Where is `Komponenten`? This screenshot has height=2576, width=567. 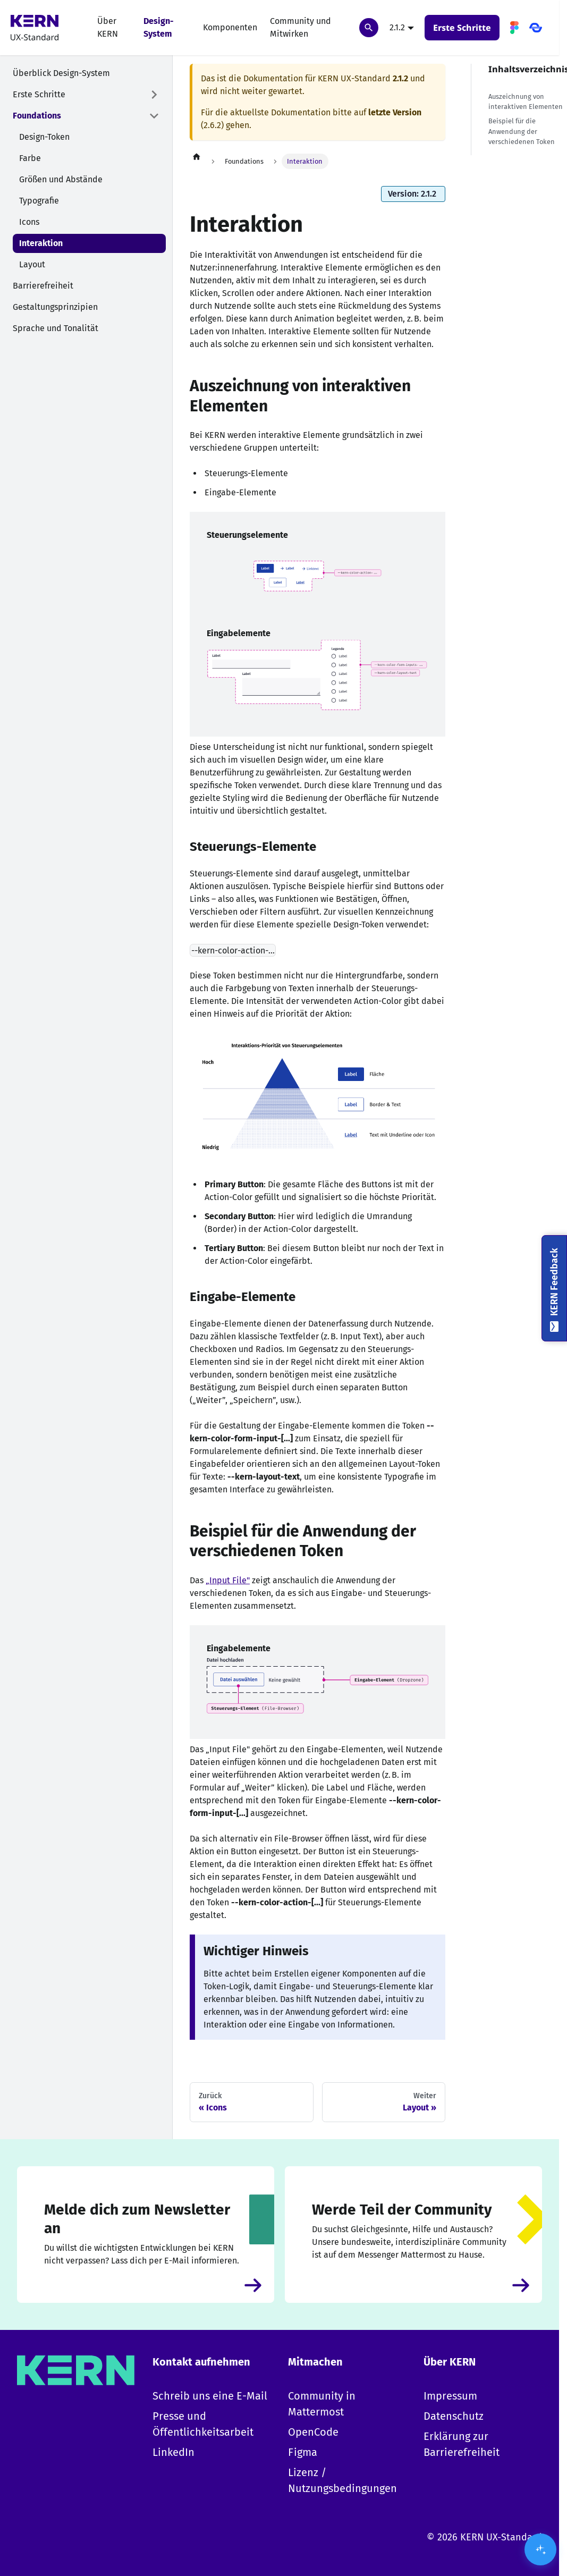 Komponenten is located at coordinates (230, 27).